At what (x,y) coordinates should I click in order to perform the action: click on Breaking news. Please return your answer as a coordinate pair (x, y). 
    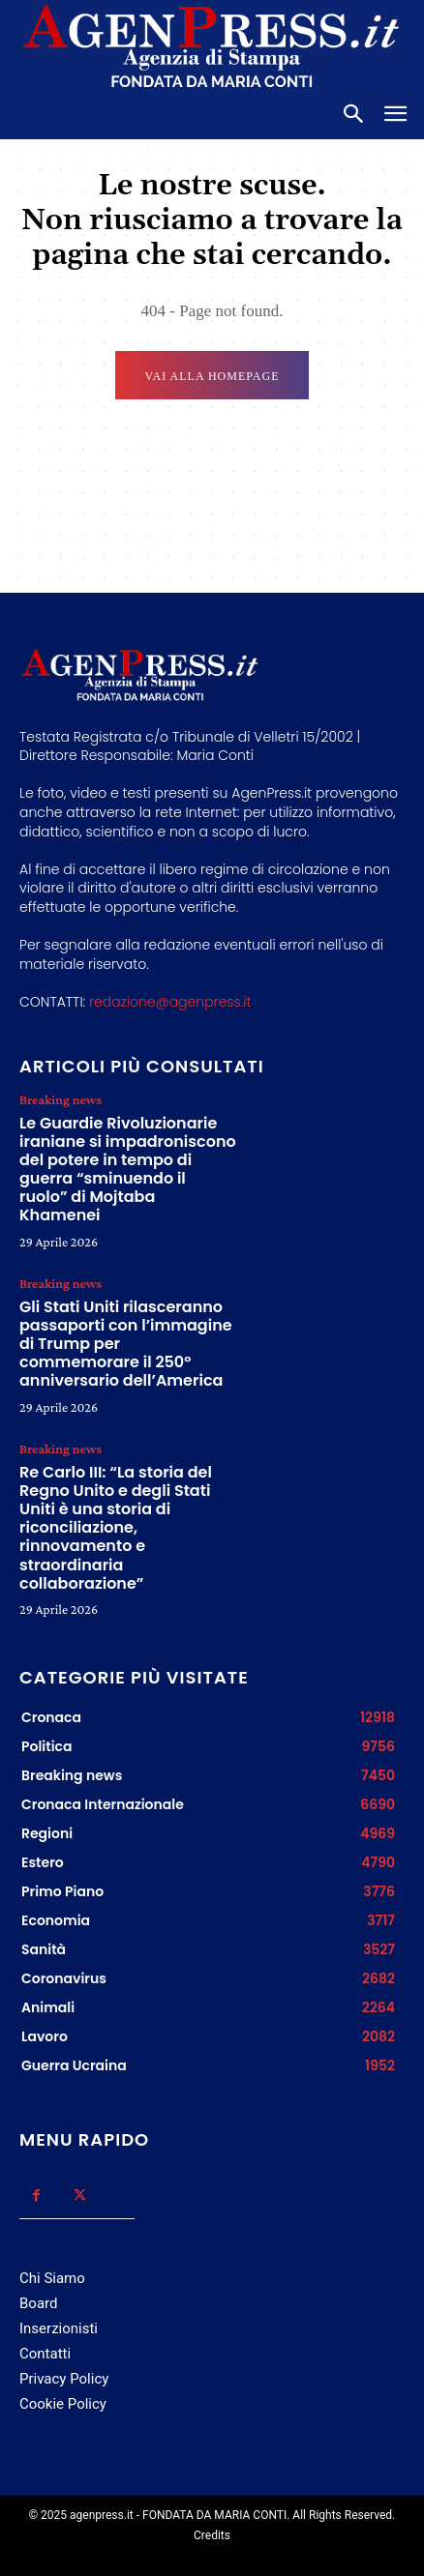
    Looking at the image, I should click on (60, 1099).